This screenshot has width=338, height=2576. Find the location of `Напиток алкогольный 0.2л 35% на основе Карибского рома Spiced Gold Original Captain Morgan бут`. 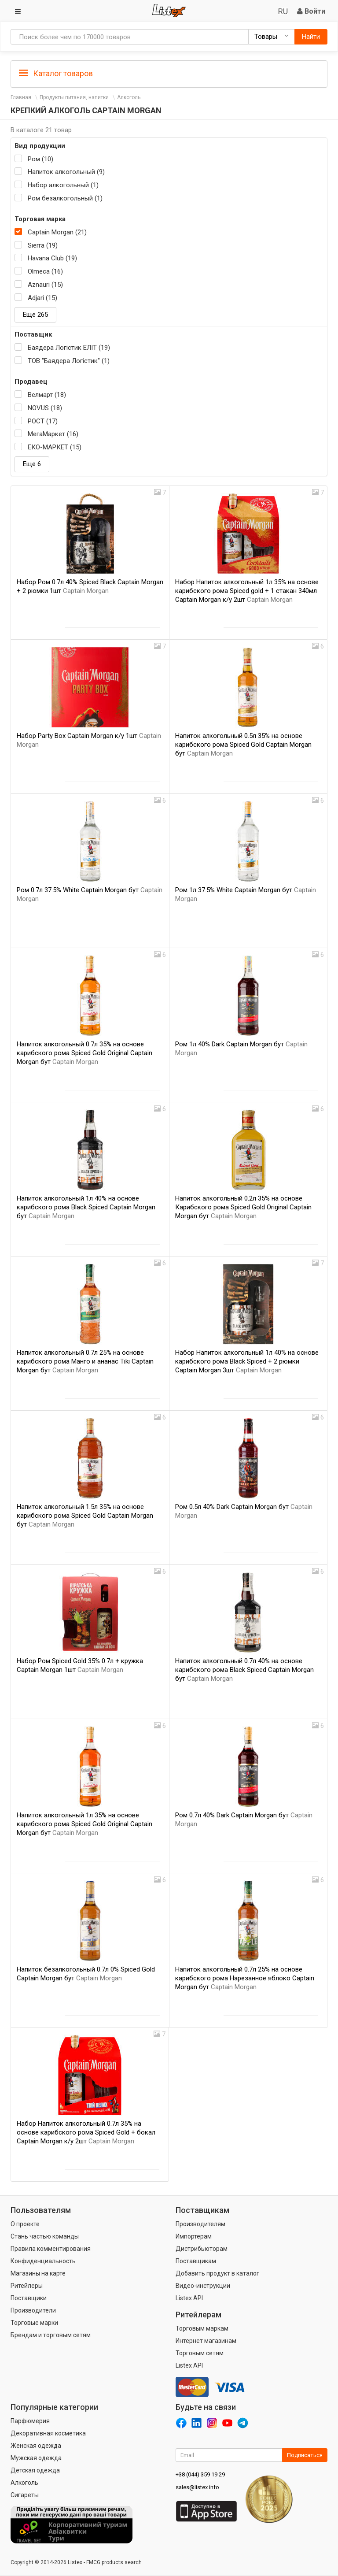

Напиток алкогольный 0.2л 35% на основе Карибского рома Spiced Gold Original Captain Morgan бут is located at coordinates (243, 1207).